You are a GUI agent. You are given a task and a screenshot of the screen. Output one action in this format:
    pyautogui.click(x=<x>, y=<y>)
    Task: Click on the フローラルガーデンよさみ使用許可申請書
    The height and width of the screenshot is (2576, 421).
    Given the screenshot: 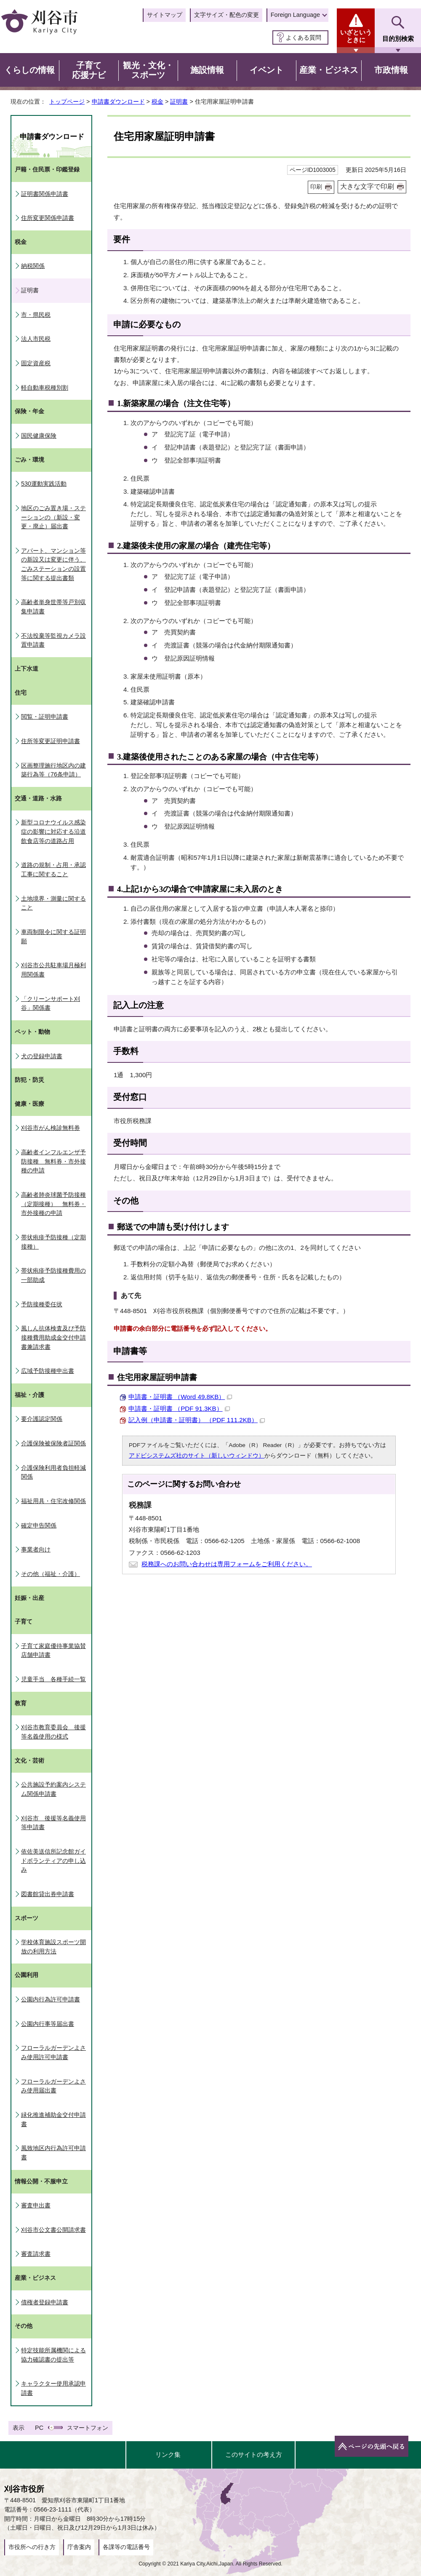 What is the action you would take?
    pyautogui.click(x=53, y=2052)
    